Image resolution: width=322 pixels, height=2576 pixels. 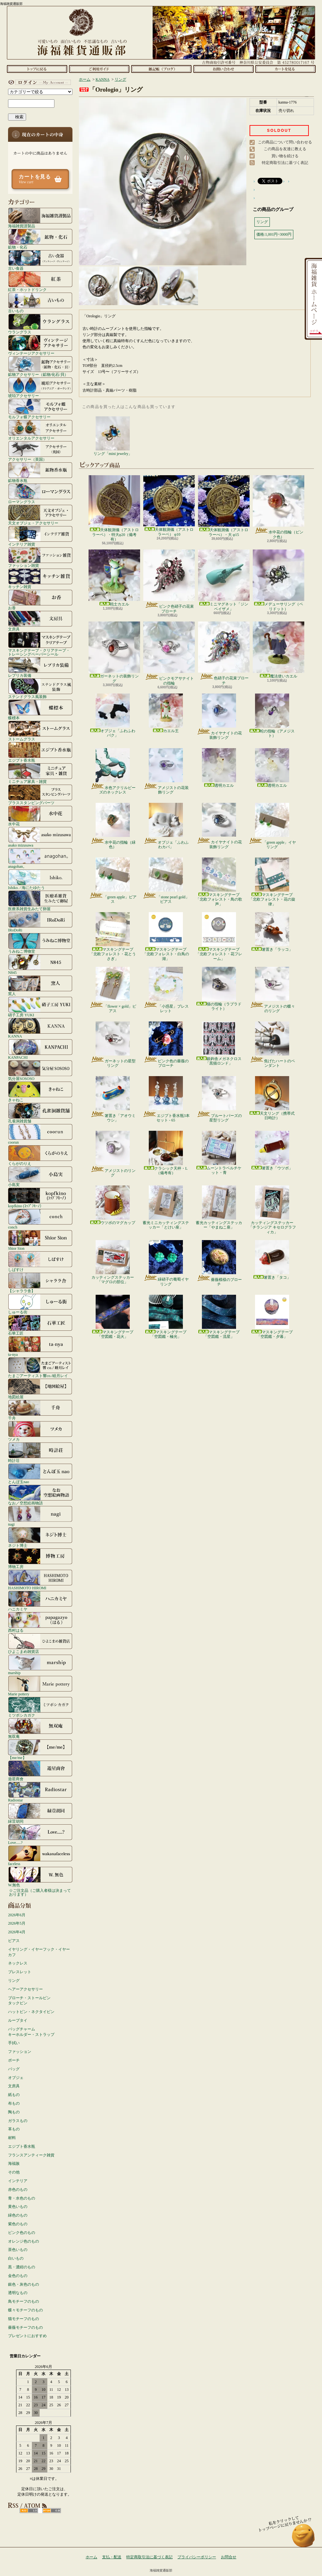 What do you see at coordinates (14, 2129) in the screenshot?
I see `革もの` at bounding box center [14, 2129].